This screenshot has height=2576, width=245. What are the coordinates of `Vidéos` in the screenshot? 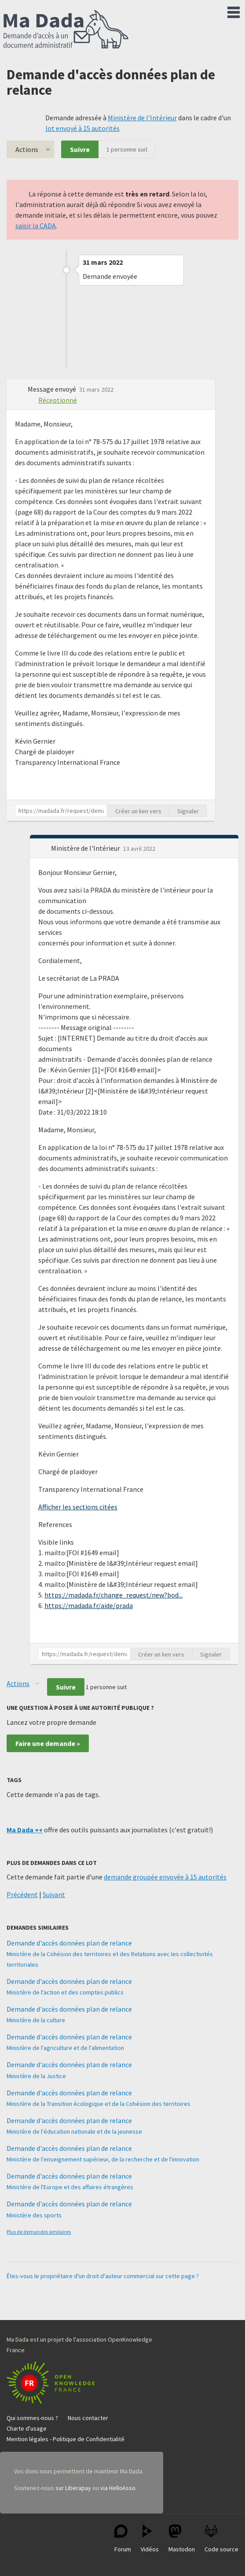 It's located at (150, 2538).